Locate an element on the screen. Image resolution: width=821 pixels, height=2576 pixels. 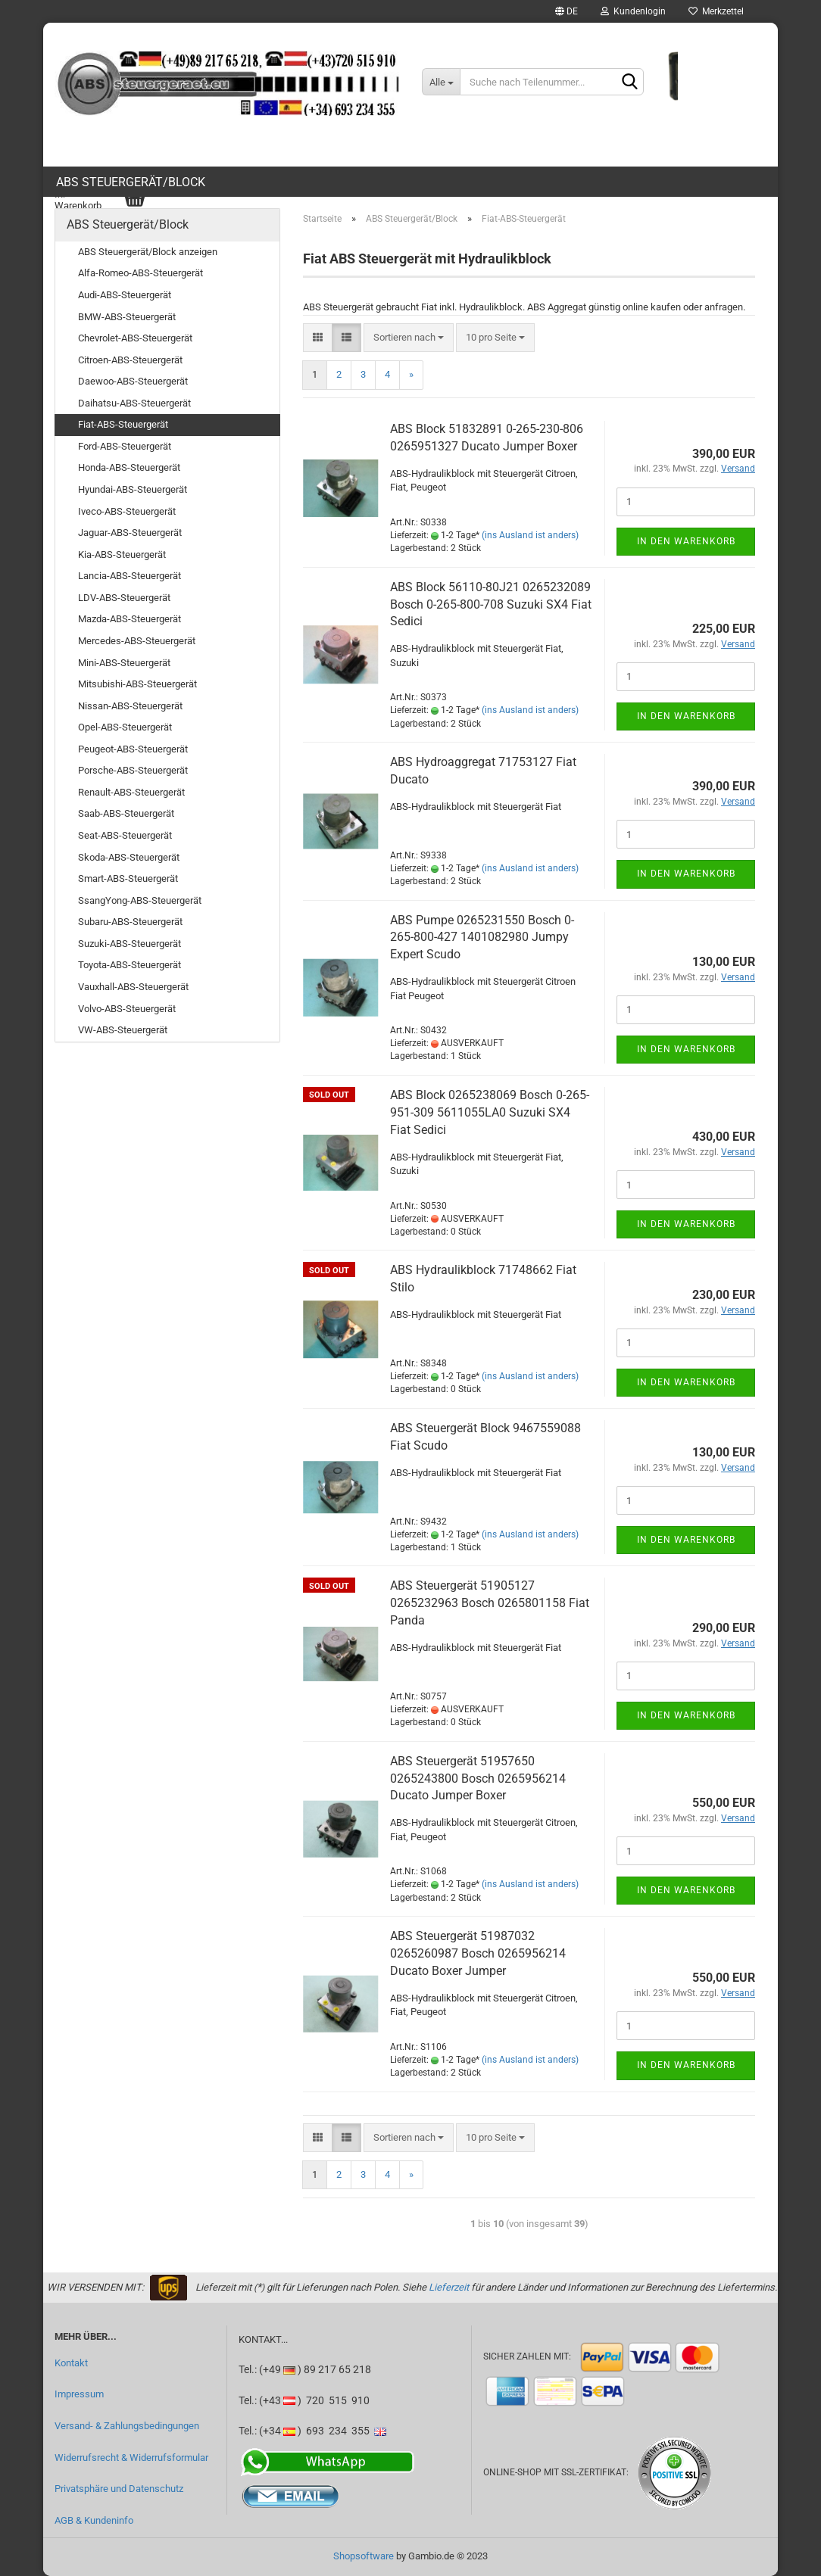
Versand- & Zahlungsbedingungen is located at coordinates (127, 2425).